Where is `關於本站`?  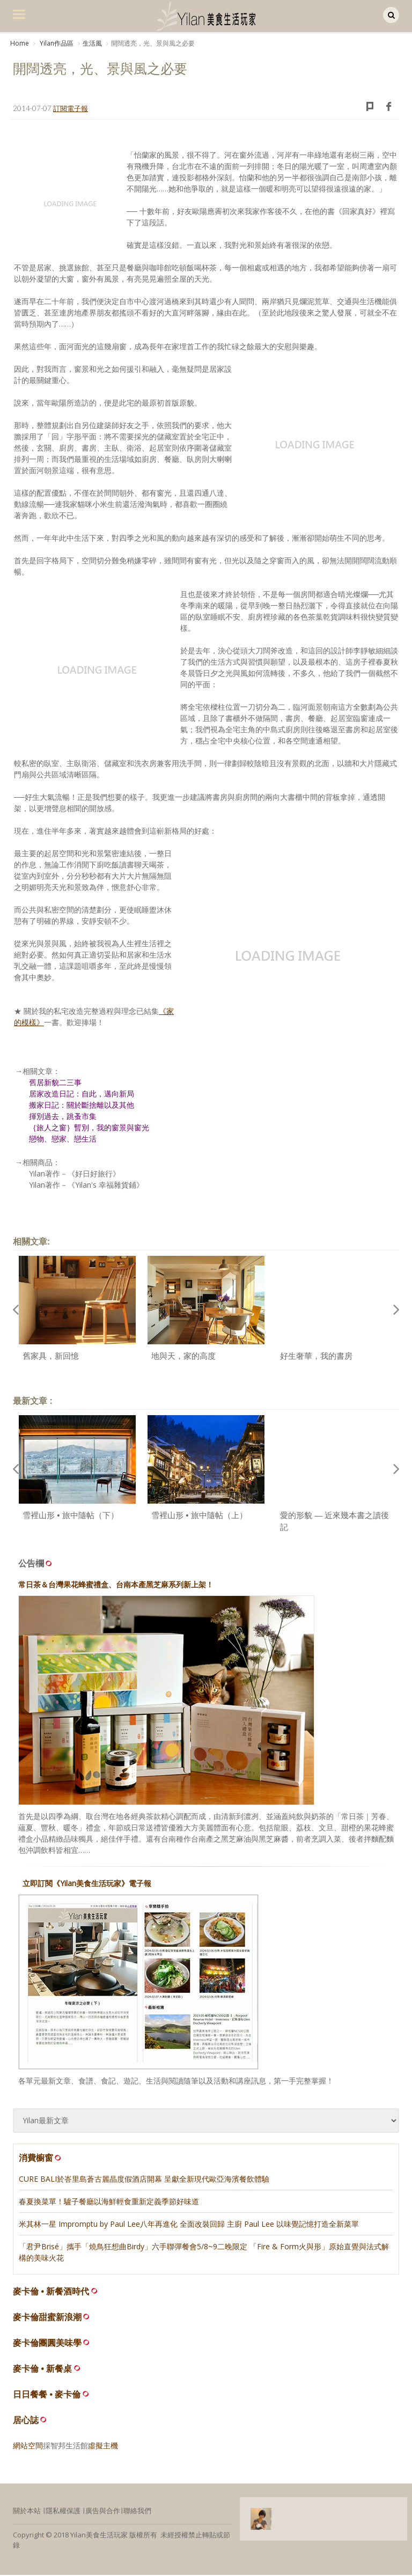 關於本站 is located at coordinates (27, 2511).